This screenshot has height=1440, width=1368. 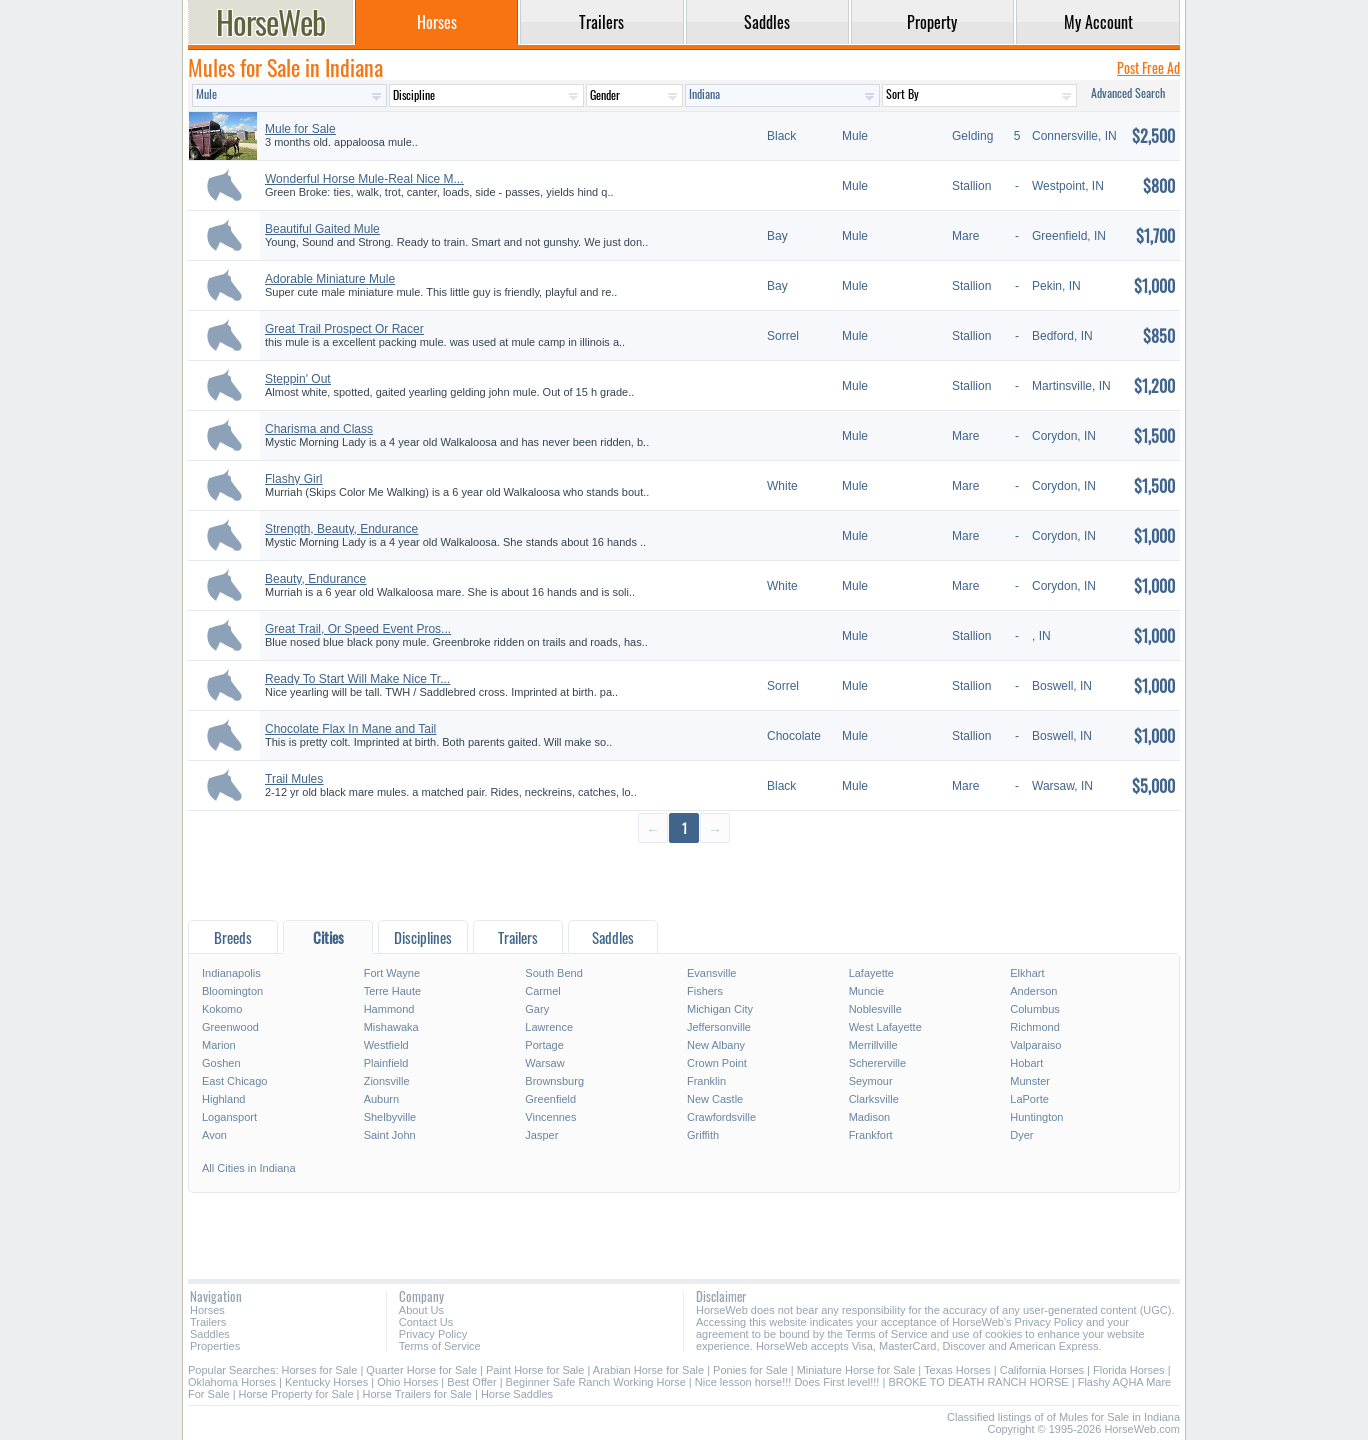 I want to click on New Albany, so click(x=716, y=1045).